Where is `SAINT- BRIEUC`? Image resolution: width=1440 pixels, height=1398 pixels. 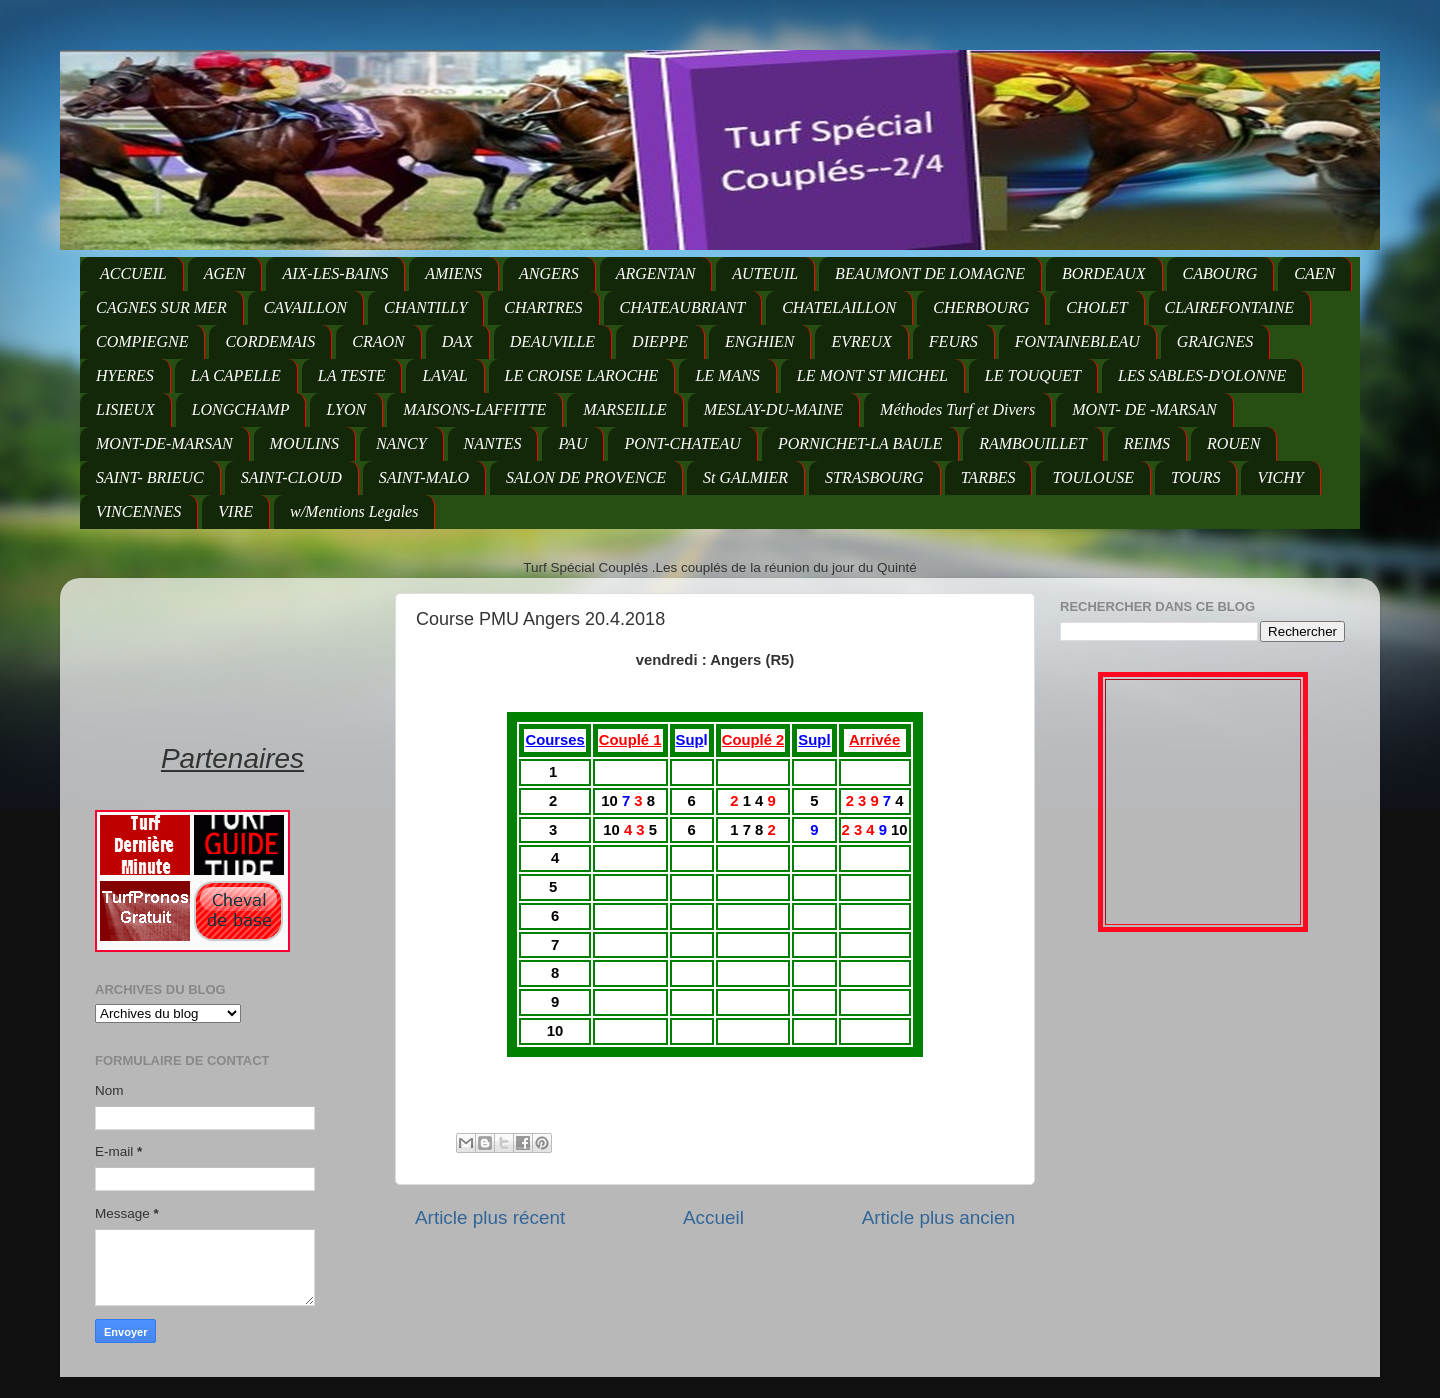 SAINT- BRIEUC is located at coordinates (150, 477).